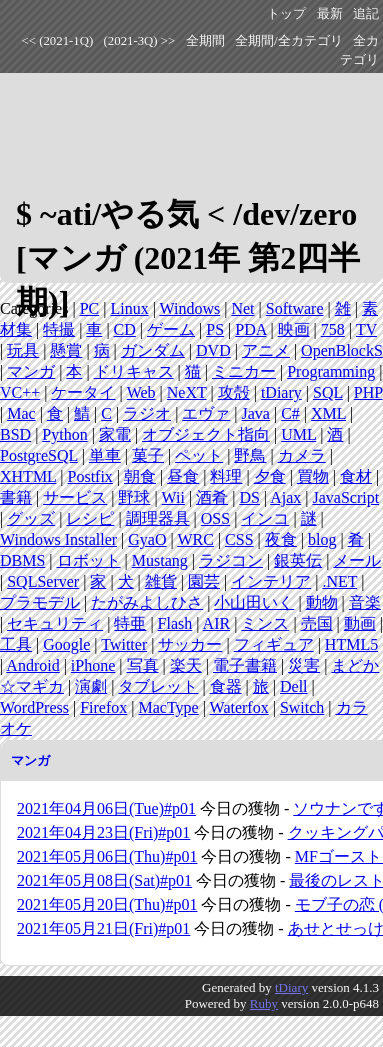  What do you see at coordinates (212, 497) in the screenshot?
I see `酒肴` at bounding box center [212, 497].